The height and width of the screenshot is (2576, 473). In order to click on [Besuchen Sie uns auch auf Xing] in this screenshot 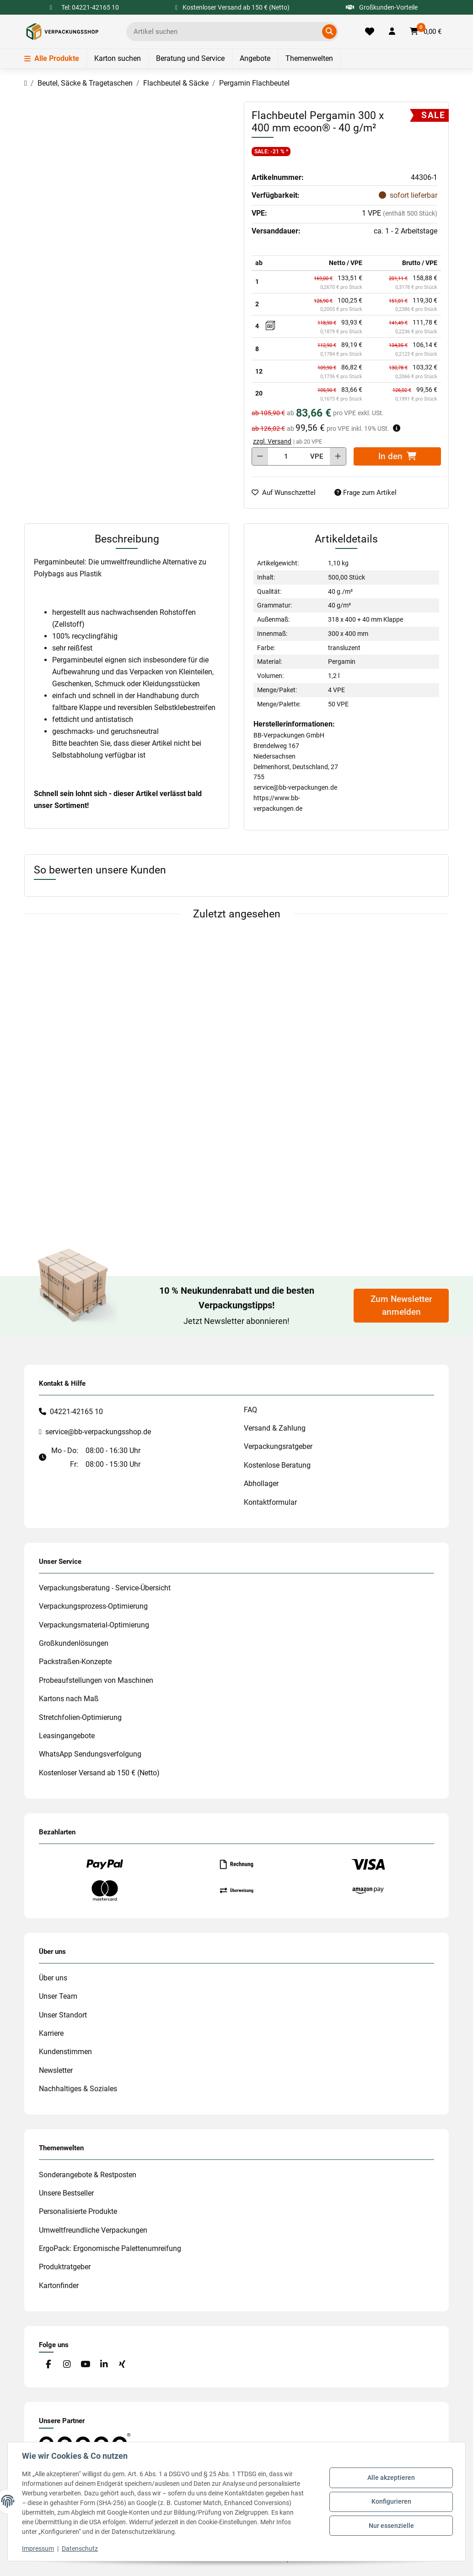, I will do `click(122, 2364)`.